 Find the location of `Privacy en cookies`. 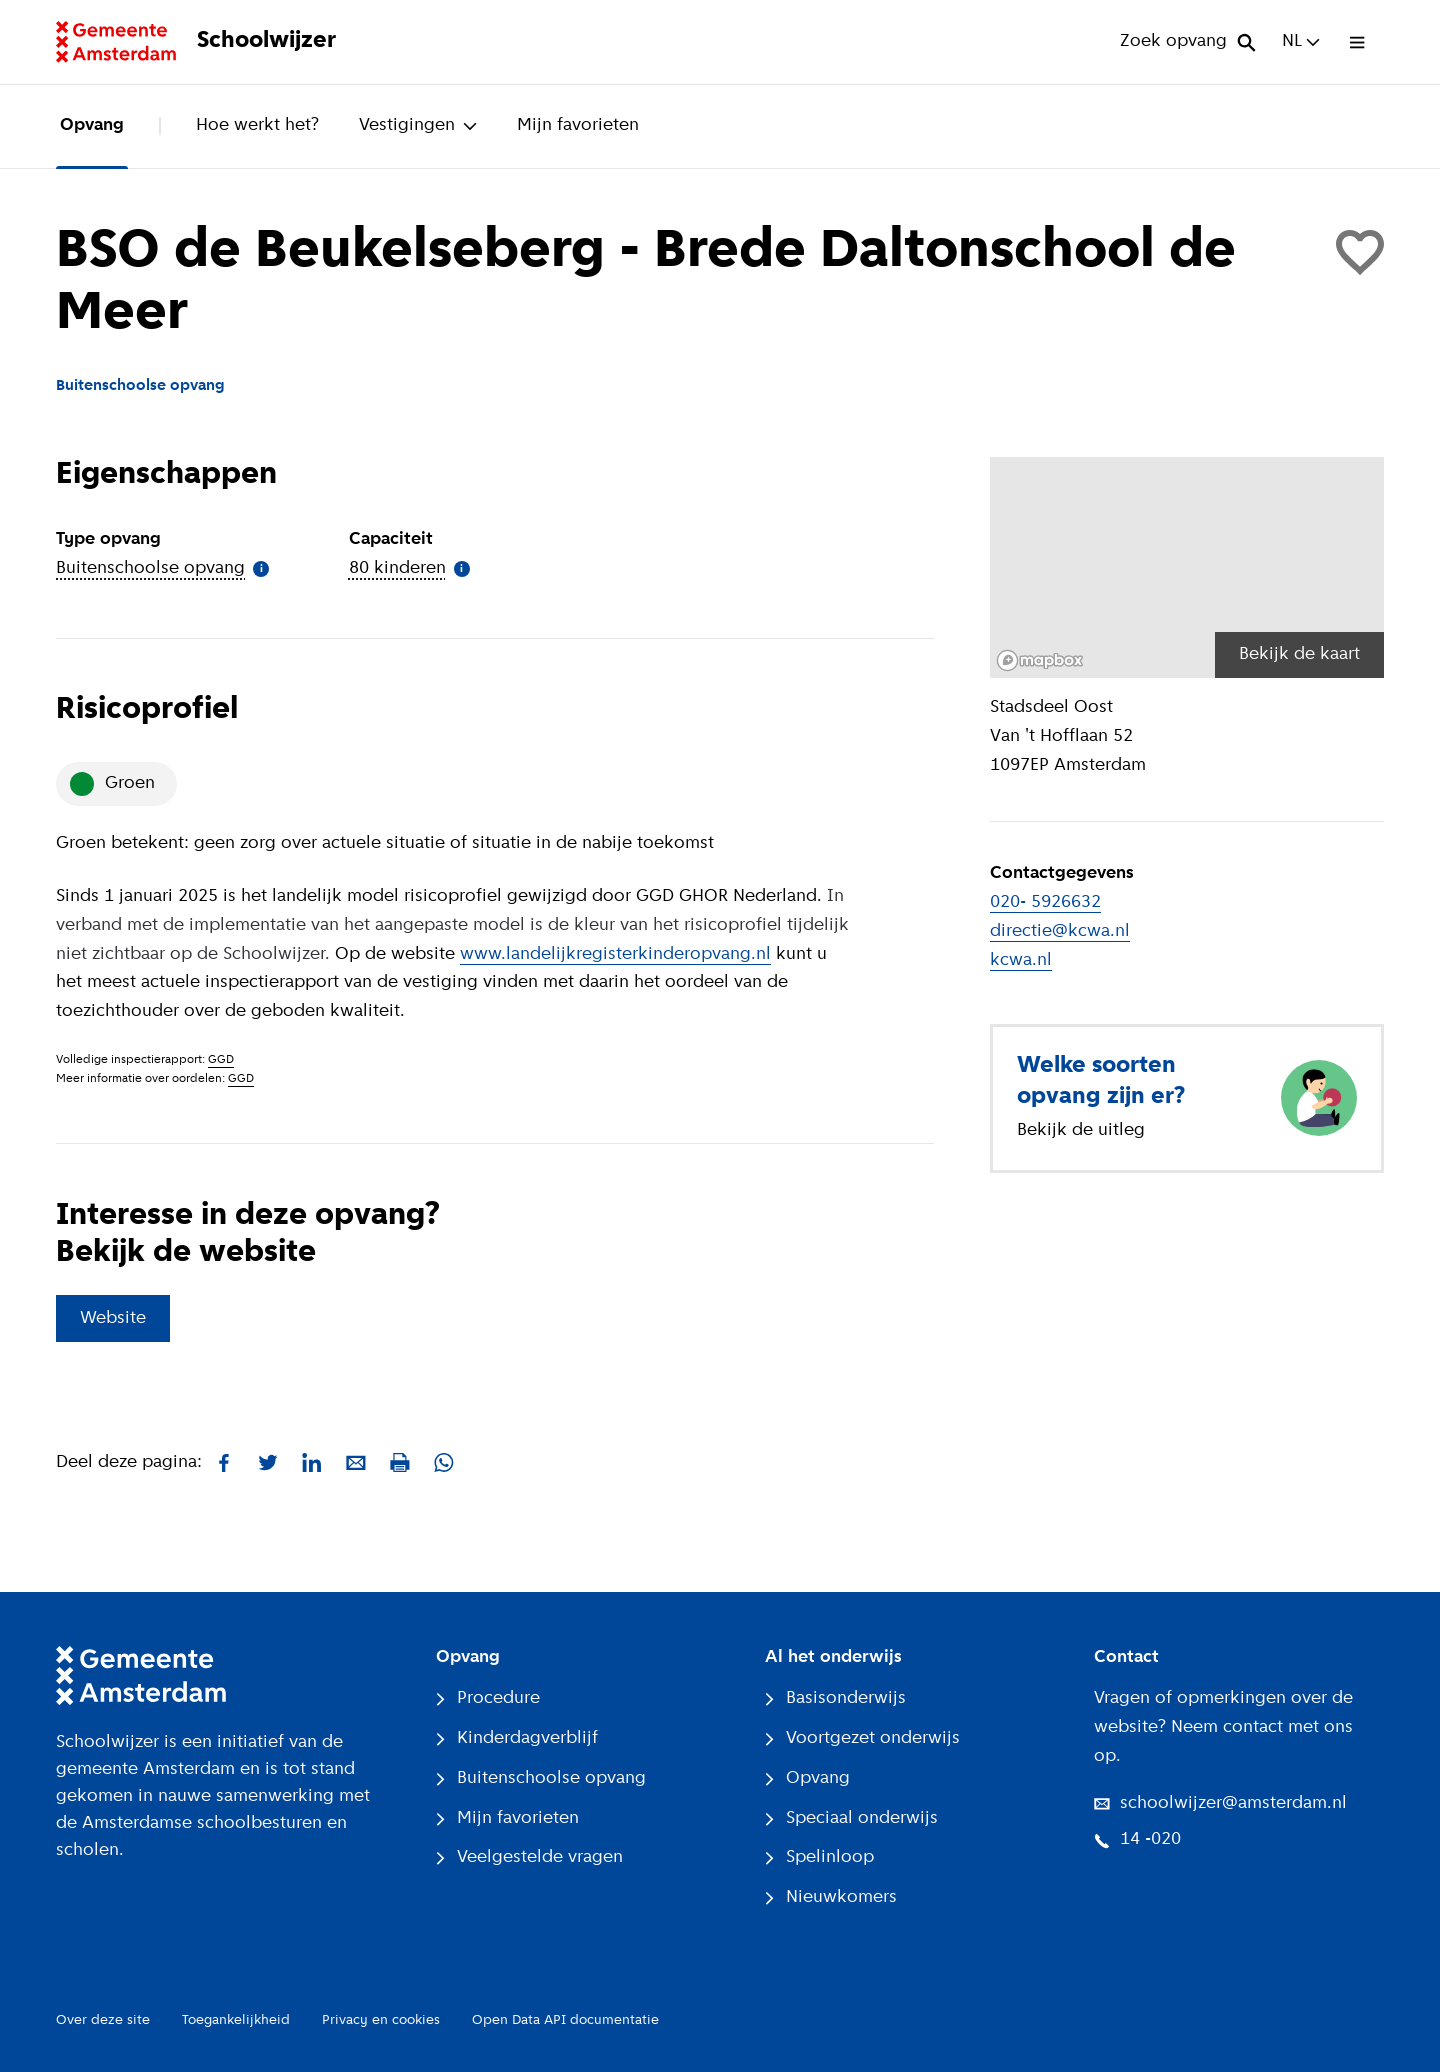

Privacy en cookies is located at coordinates (381, 2020).